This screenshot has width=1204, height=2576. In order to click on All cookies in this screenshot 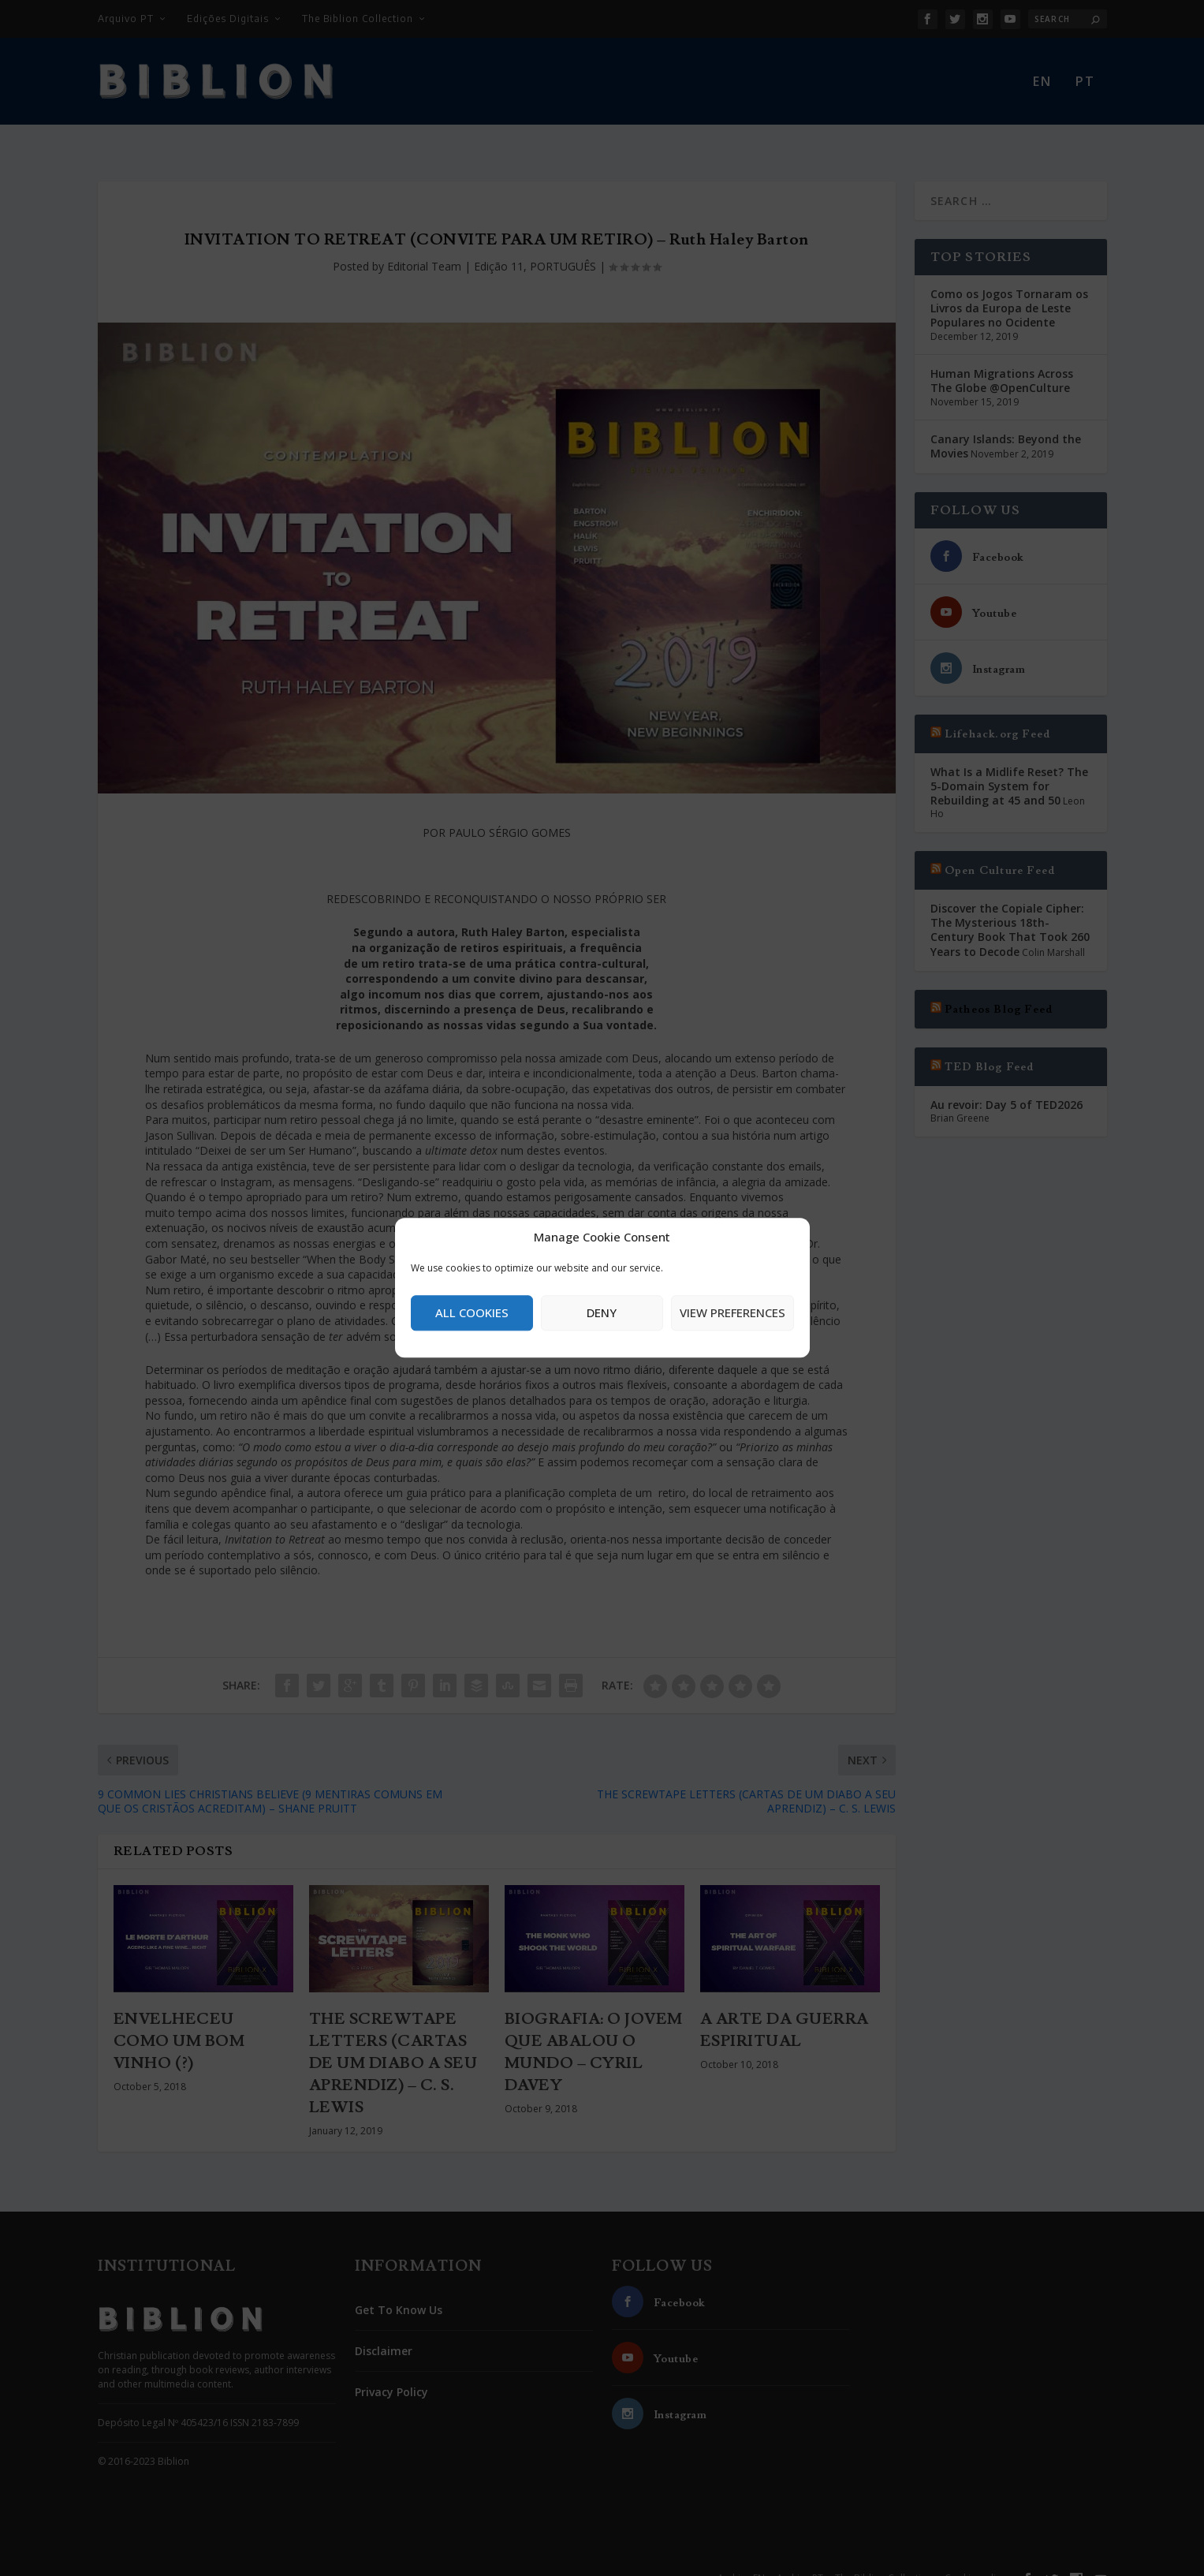, I will do `click(472, 1312)`.